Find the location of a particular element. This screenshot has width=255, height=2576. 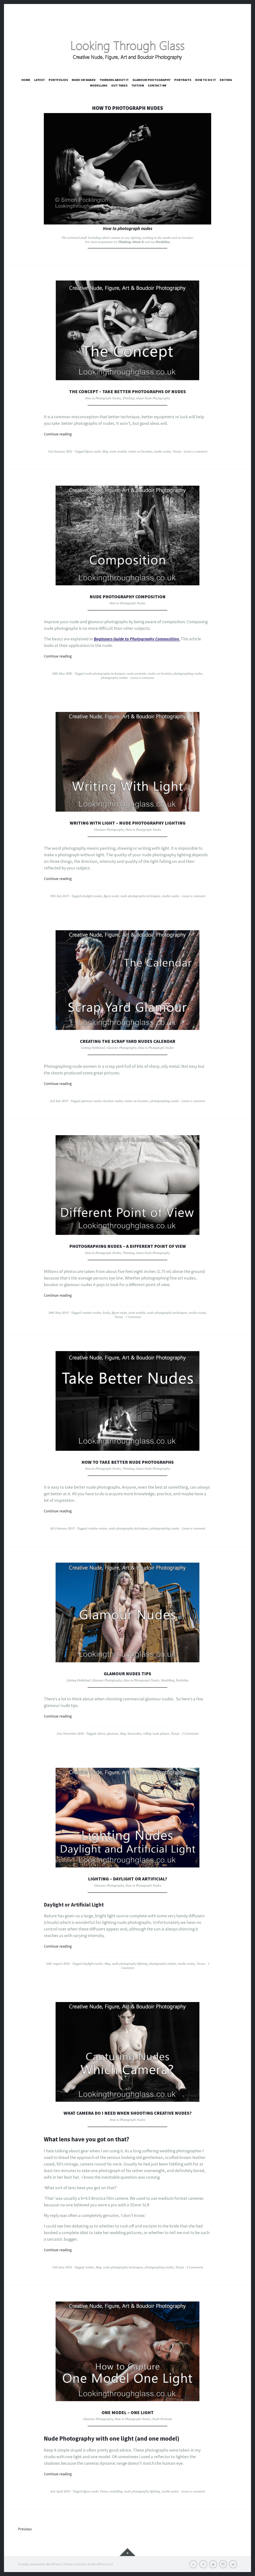

How to Photograph Nudes is located at coordinates (103, 398).